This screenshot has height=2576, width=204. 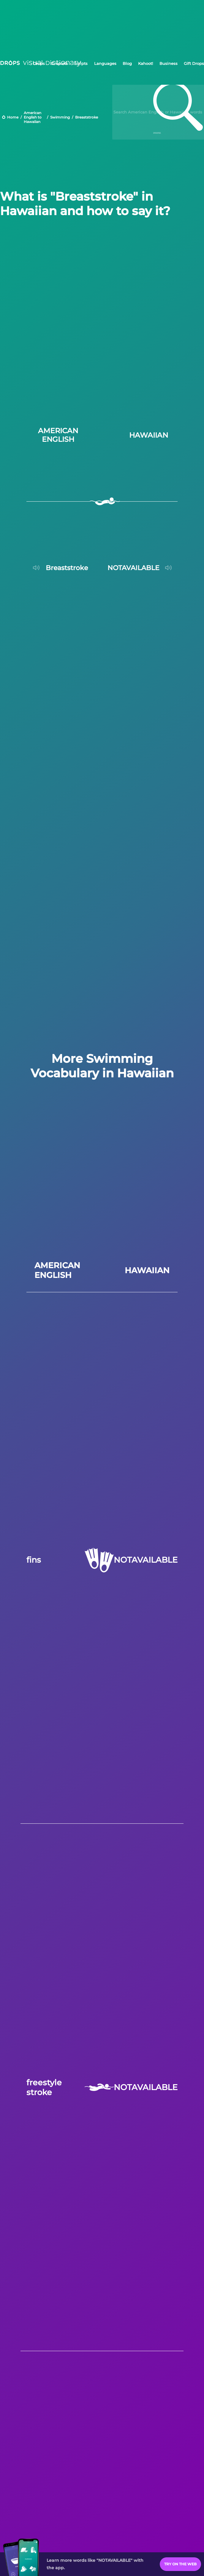 I want to click on NOTAVAILABLE, so click(x=146, y=1560).